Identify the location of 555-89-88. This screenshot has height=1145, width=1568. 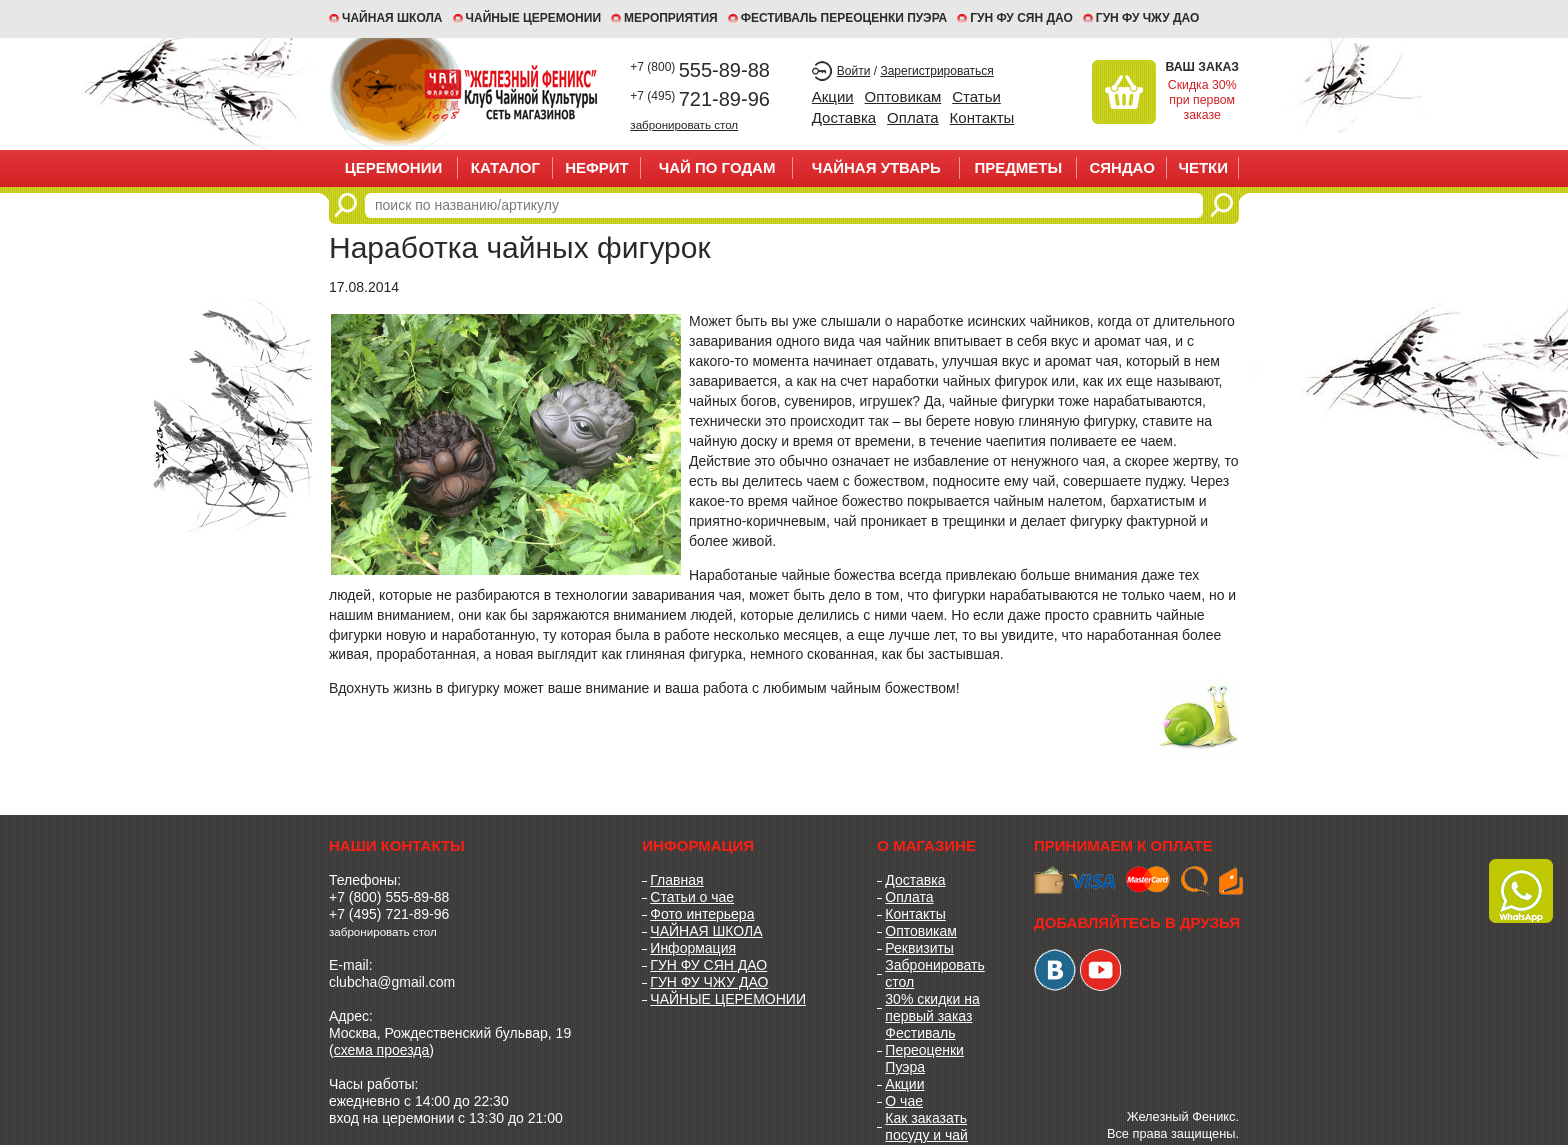
(700, 70).